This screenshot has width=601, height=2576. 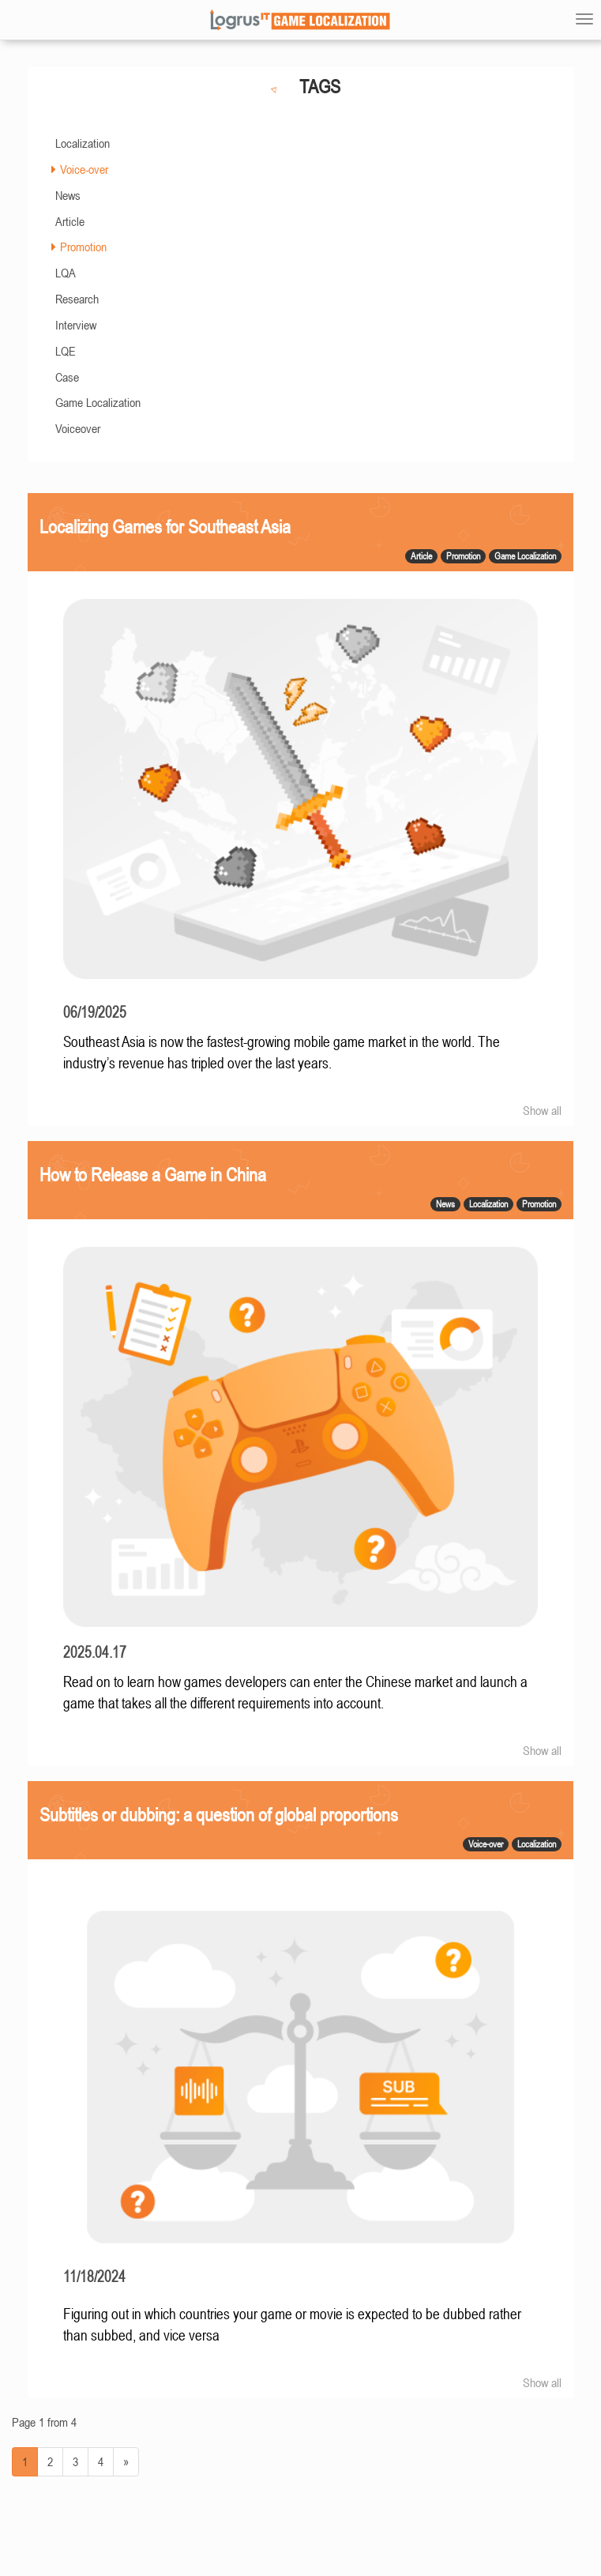 What do you see at coordinates (70, 221) in the screenshot?
I see `Article` at bounding box center [70, 221].